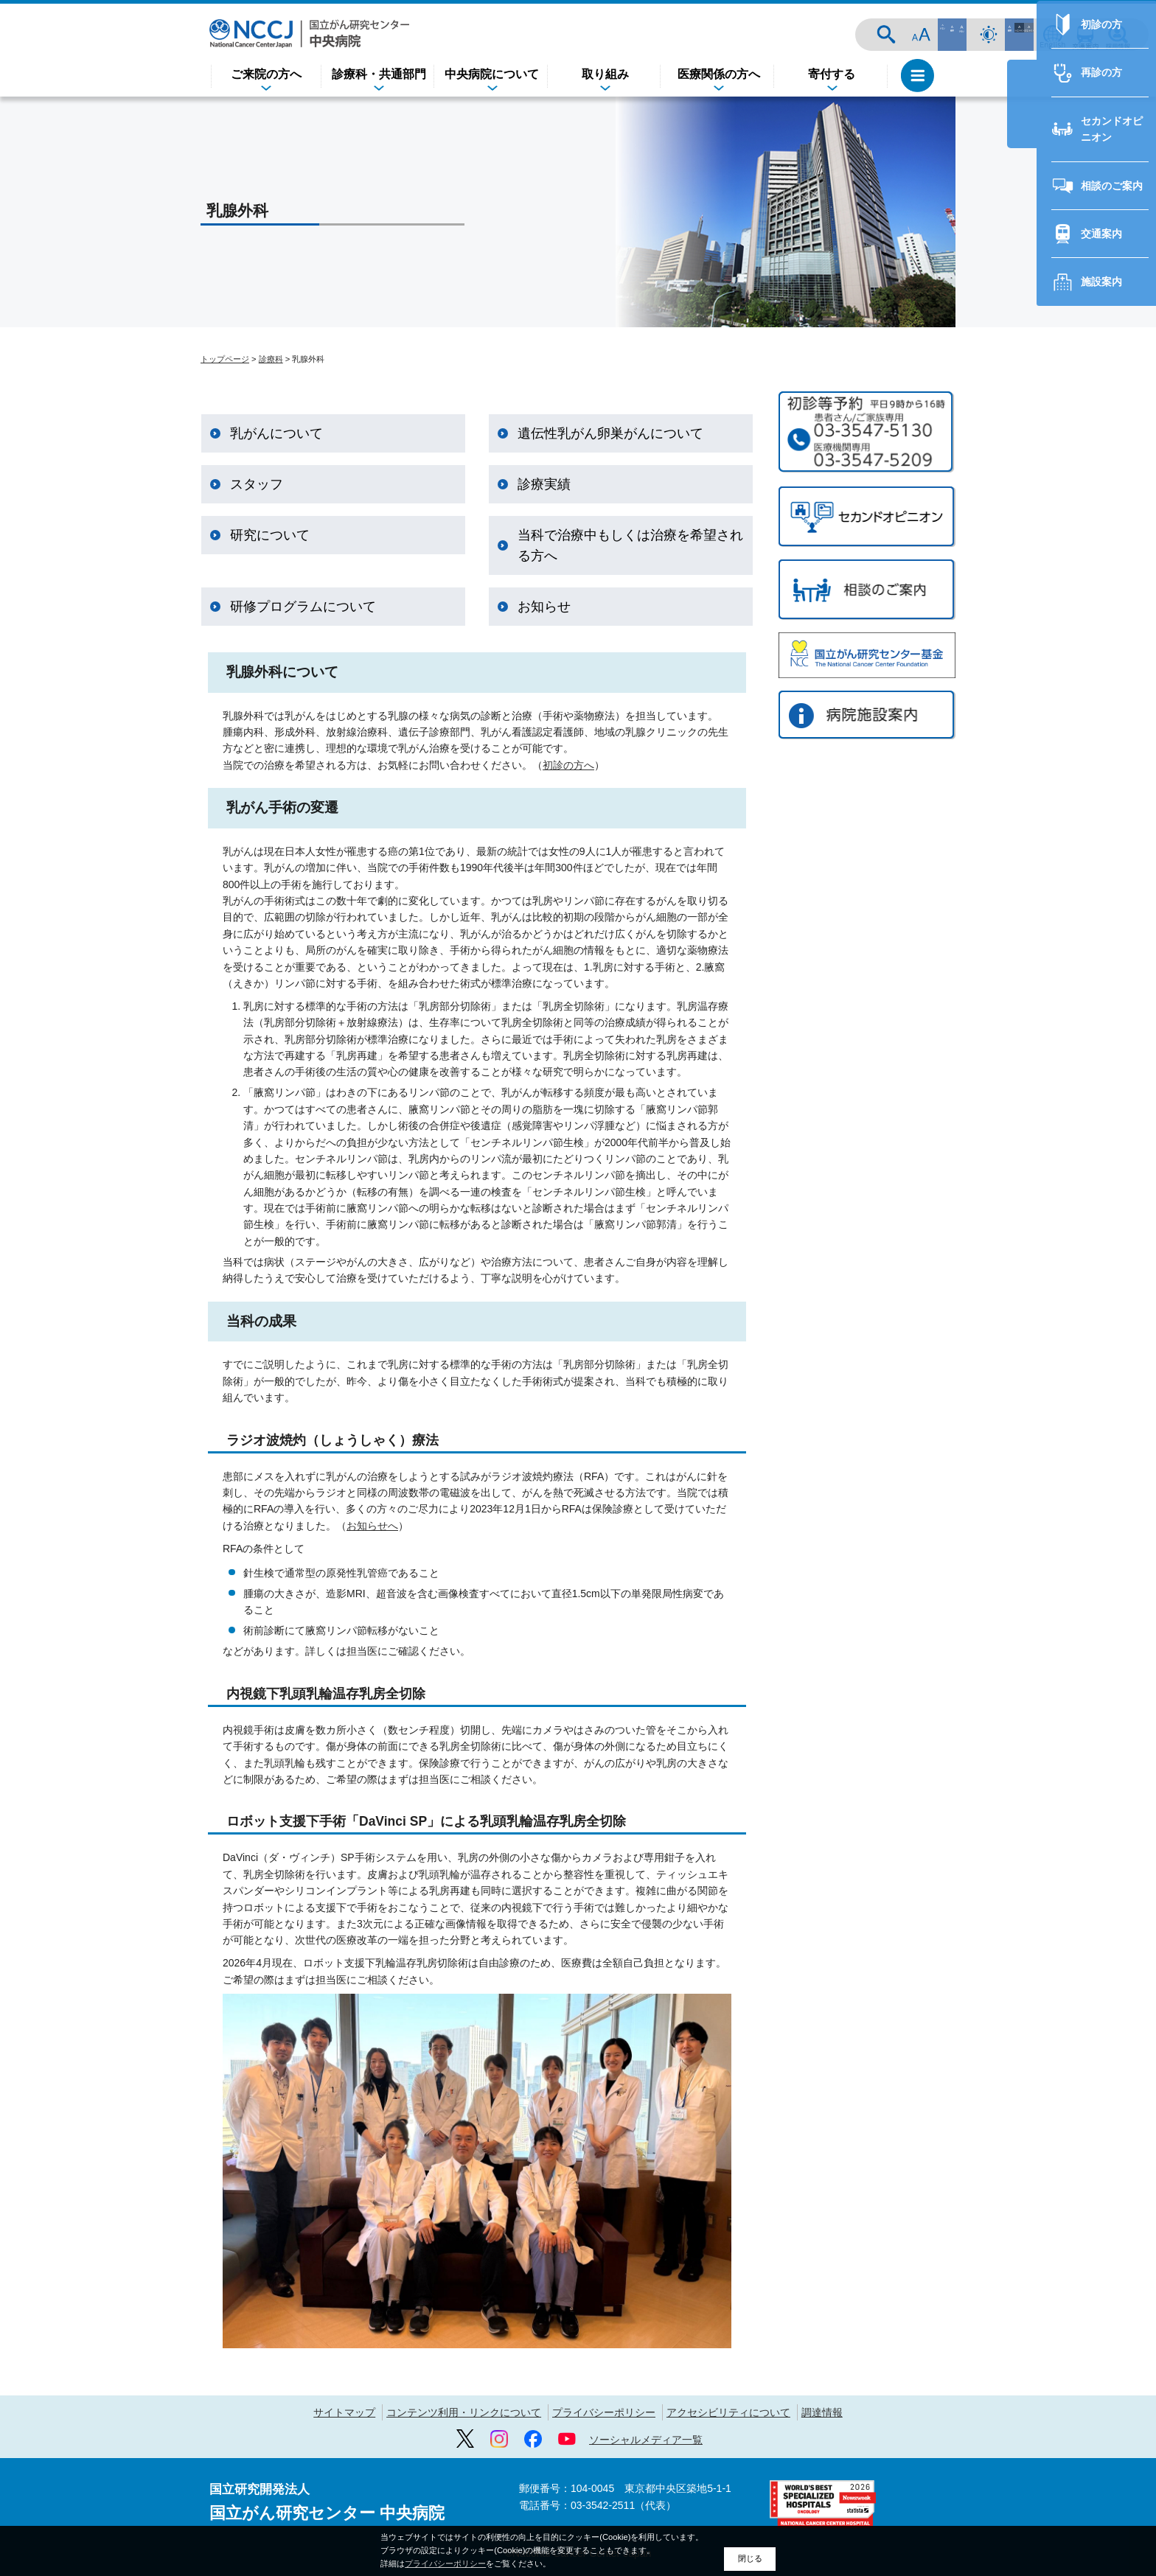 This screenshot has width=1156, height=2576. I want to click on 中央病院について, so click(492, 74).